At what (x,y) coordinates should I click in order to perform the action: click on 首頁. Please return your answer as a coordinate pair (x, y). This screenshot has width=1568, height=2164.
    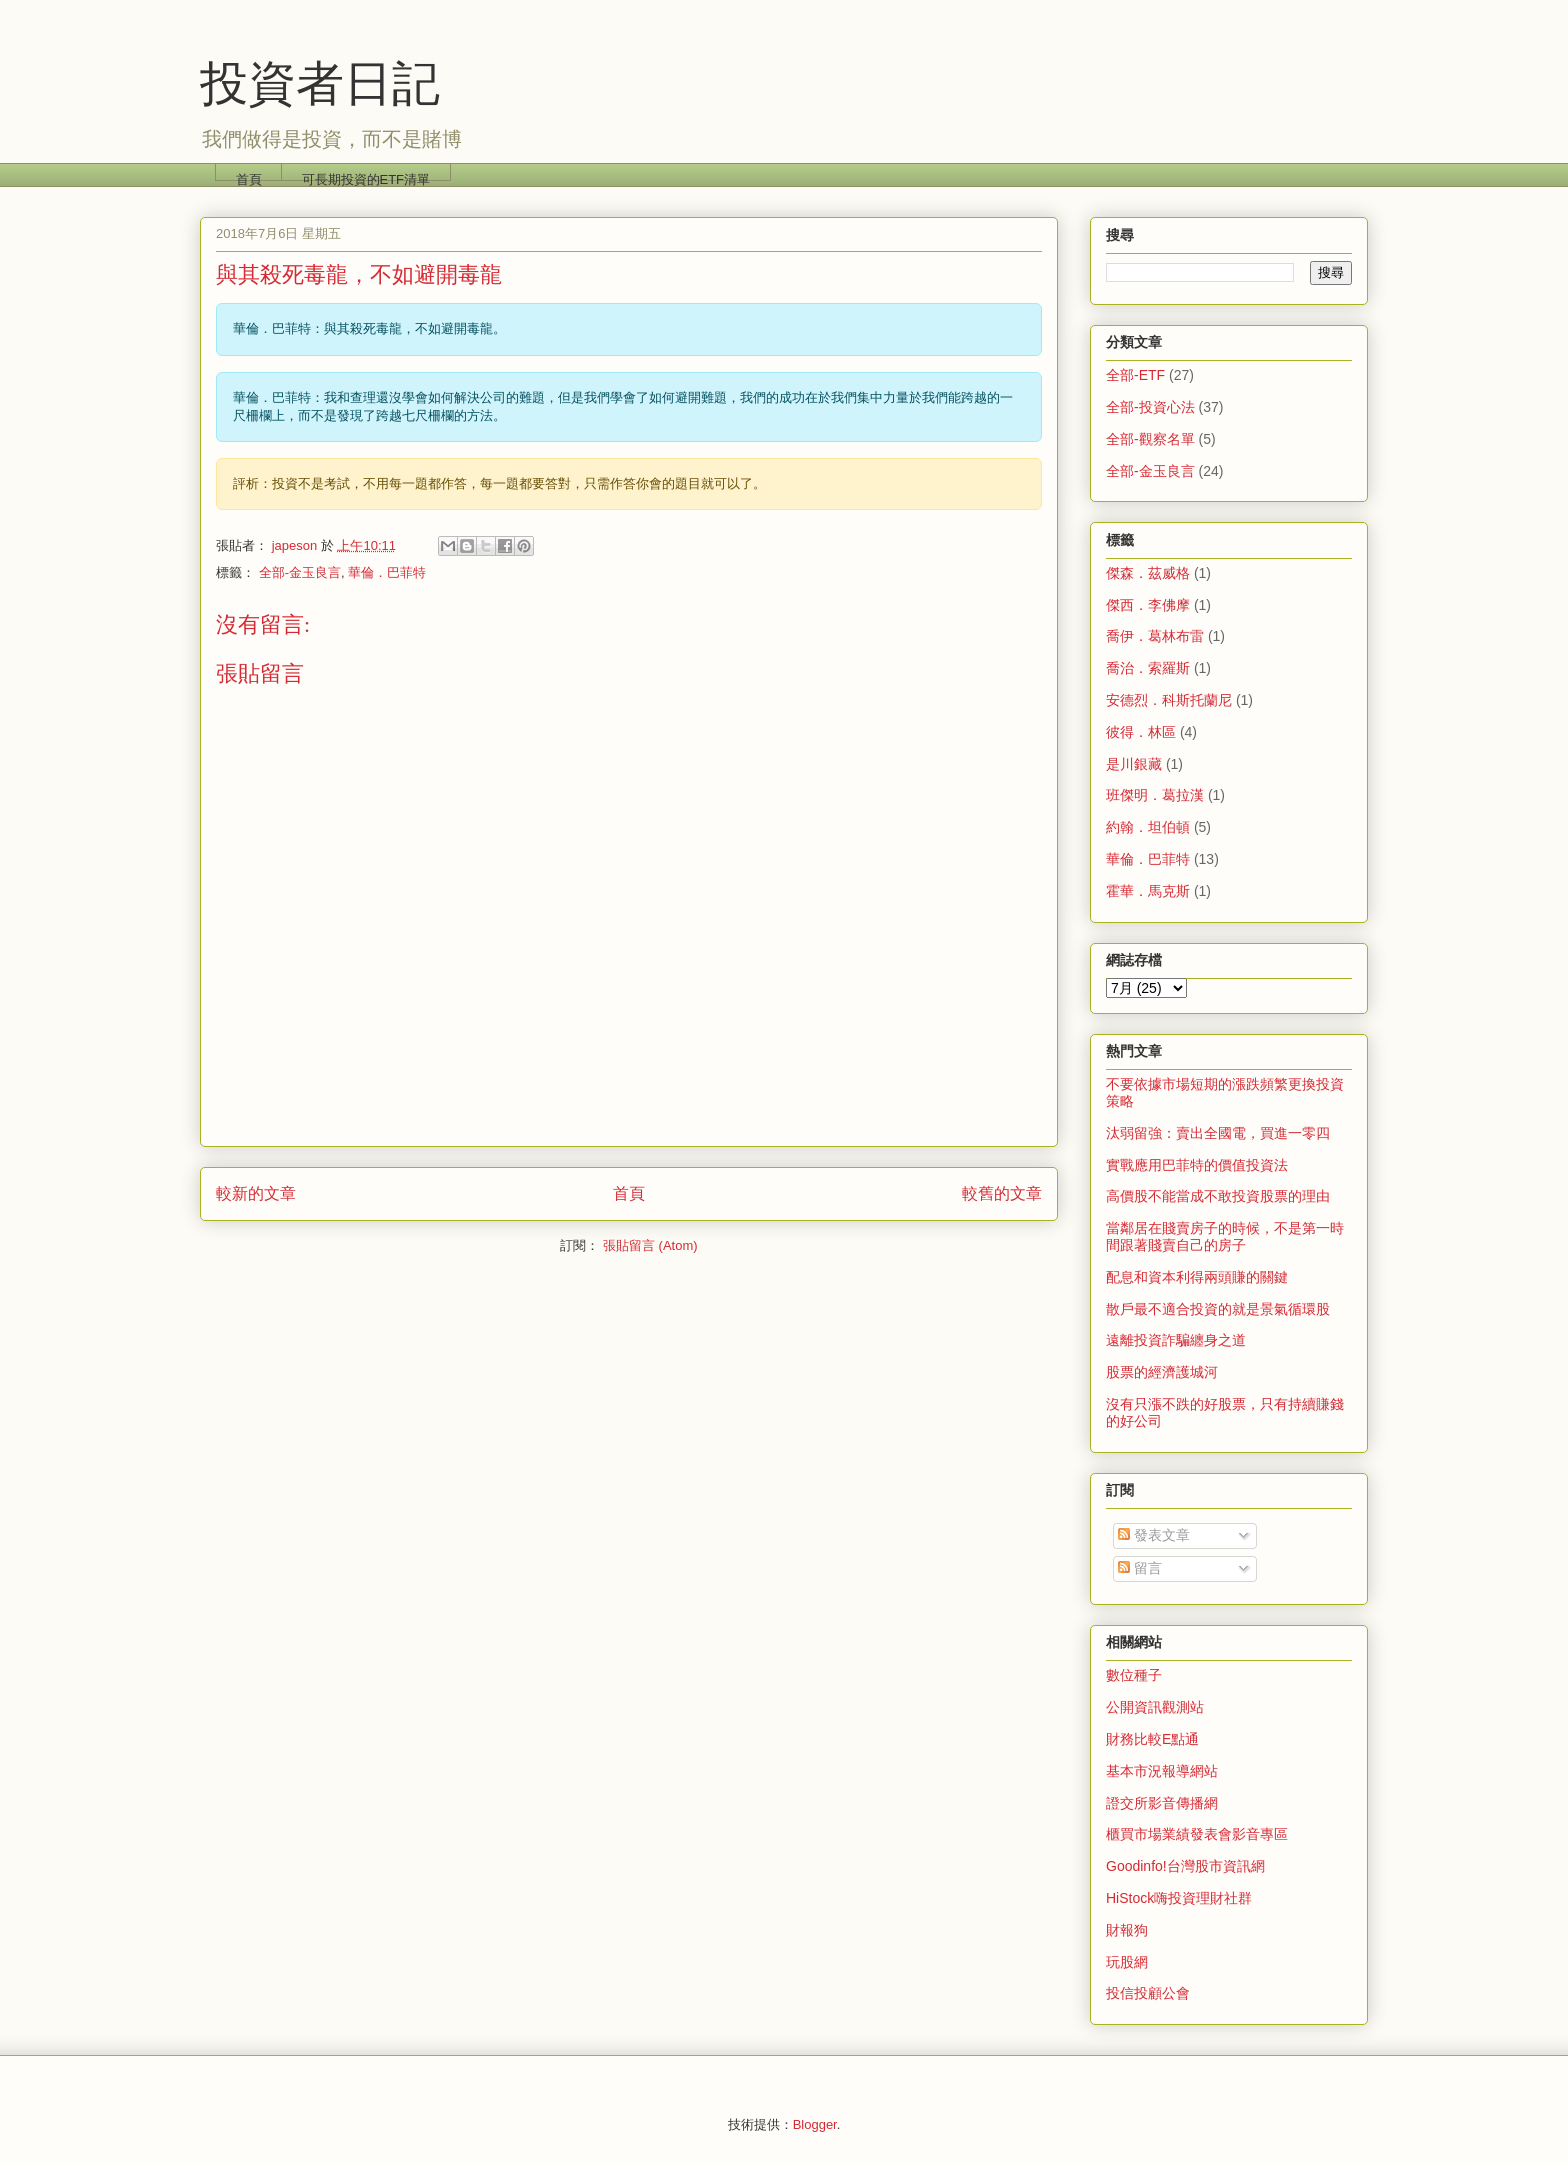
    Looking at the image, I should click on (249, 176).